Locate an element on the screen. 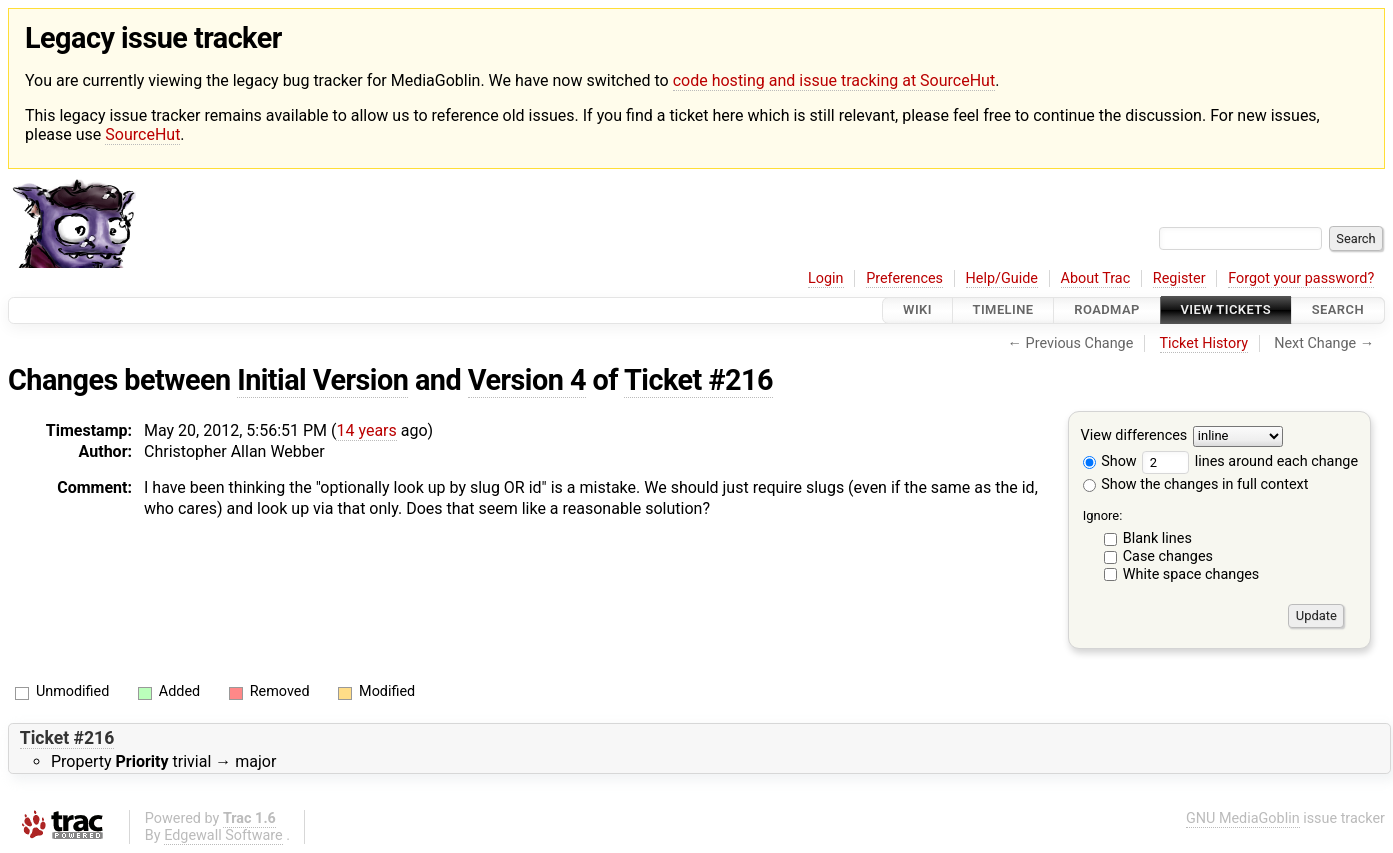 This screenshot has height=853, width=1393. White space changes is located at coordinates (1191, 574).